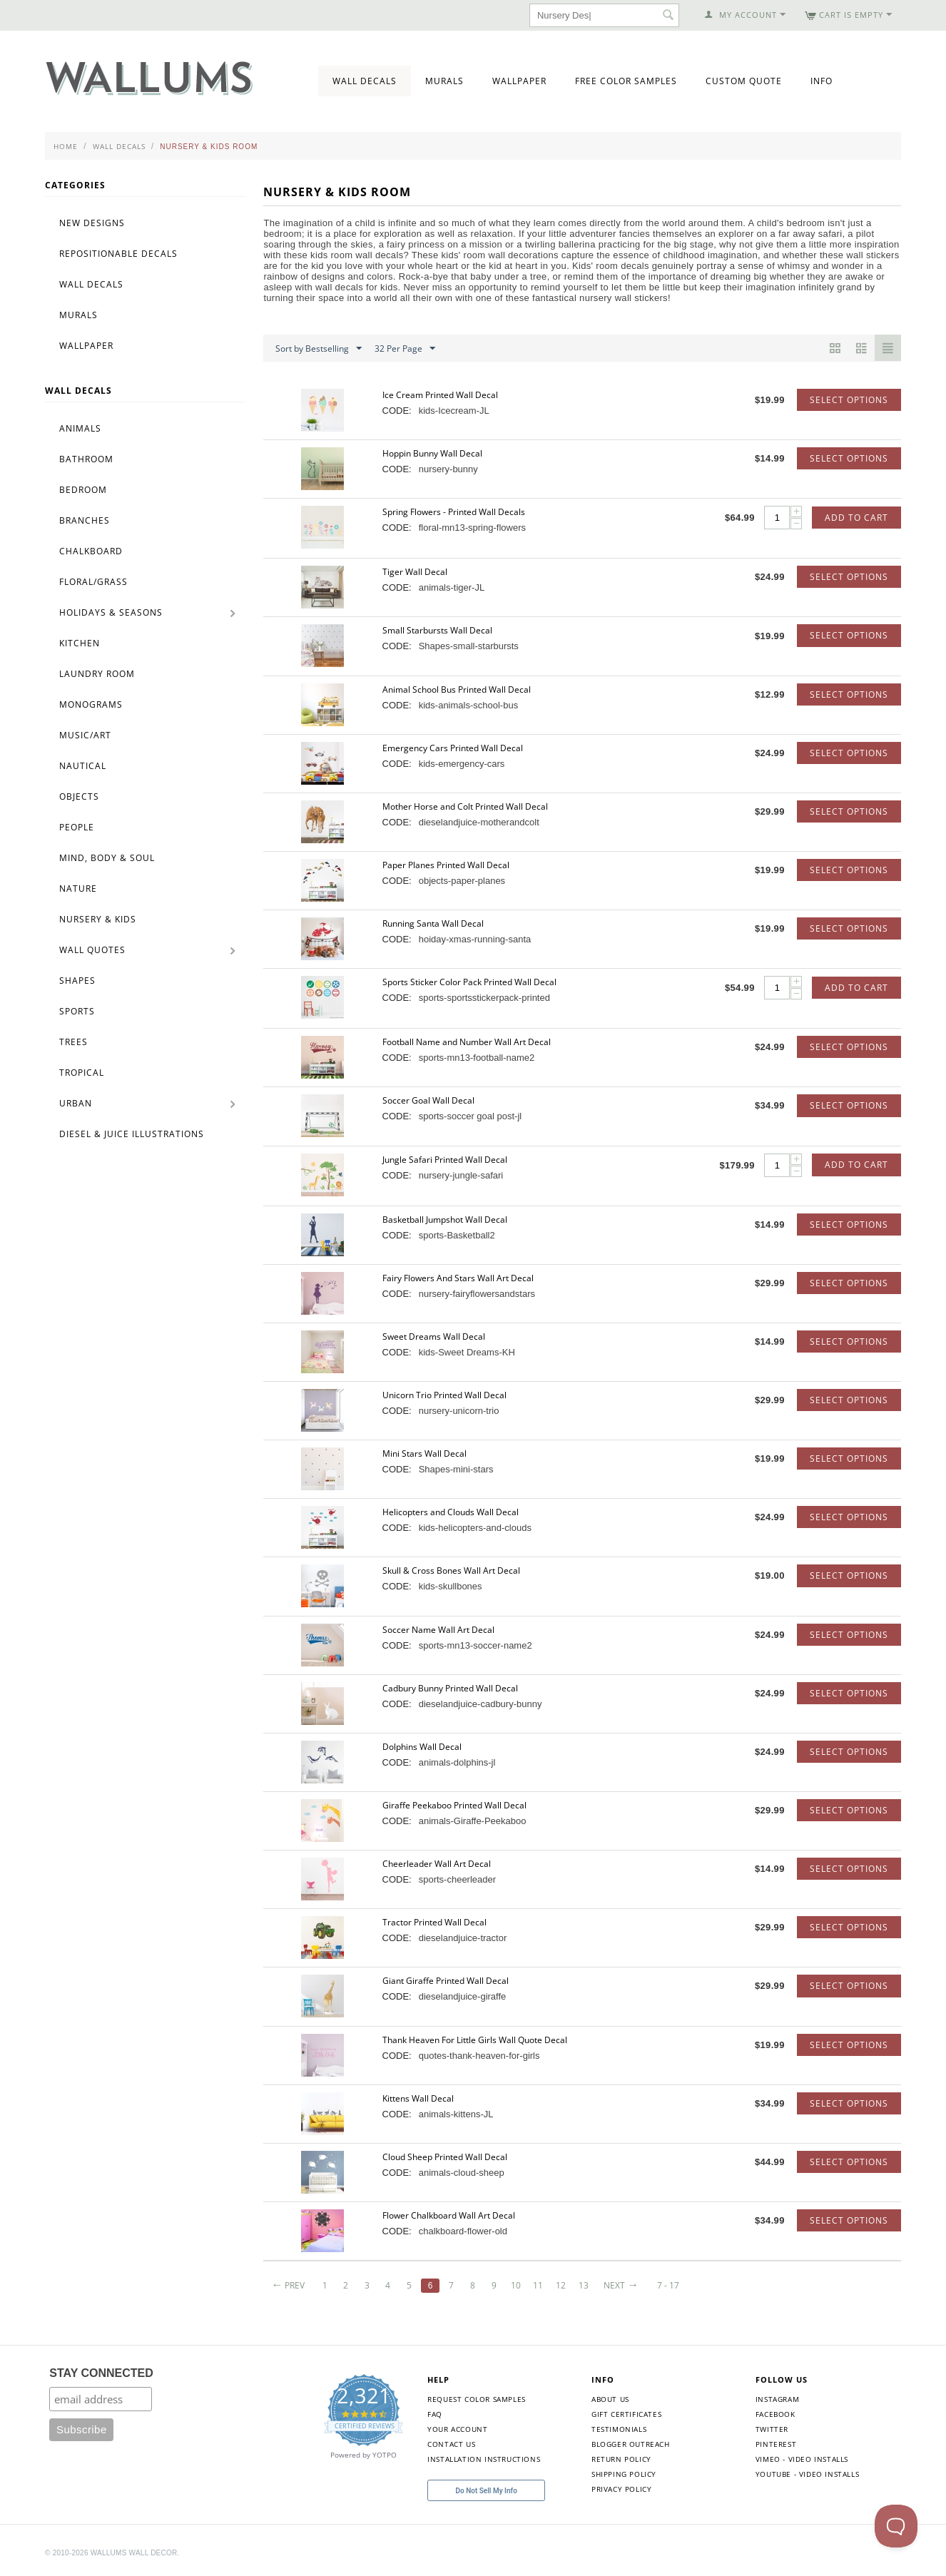 This screenshot has width=946, height=2576. What do you see at coordinates (318, 349) in the screenshot?
I see `Sort by Bestselling` at bounding box center [318, 349].